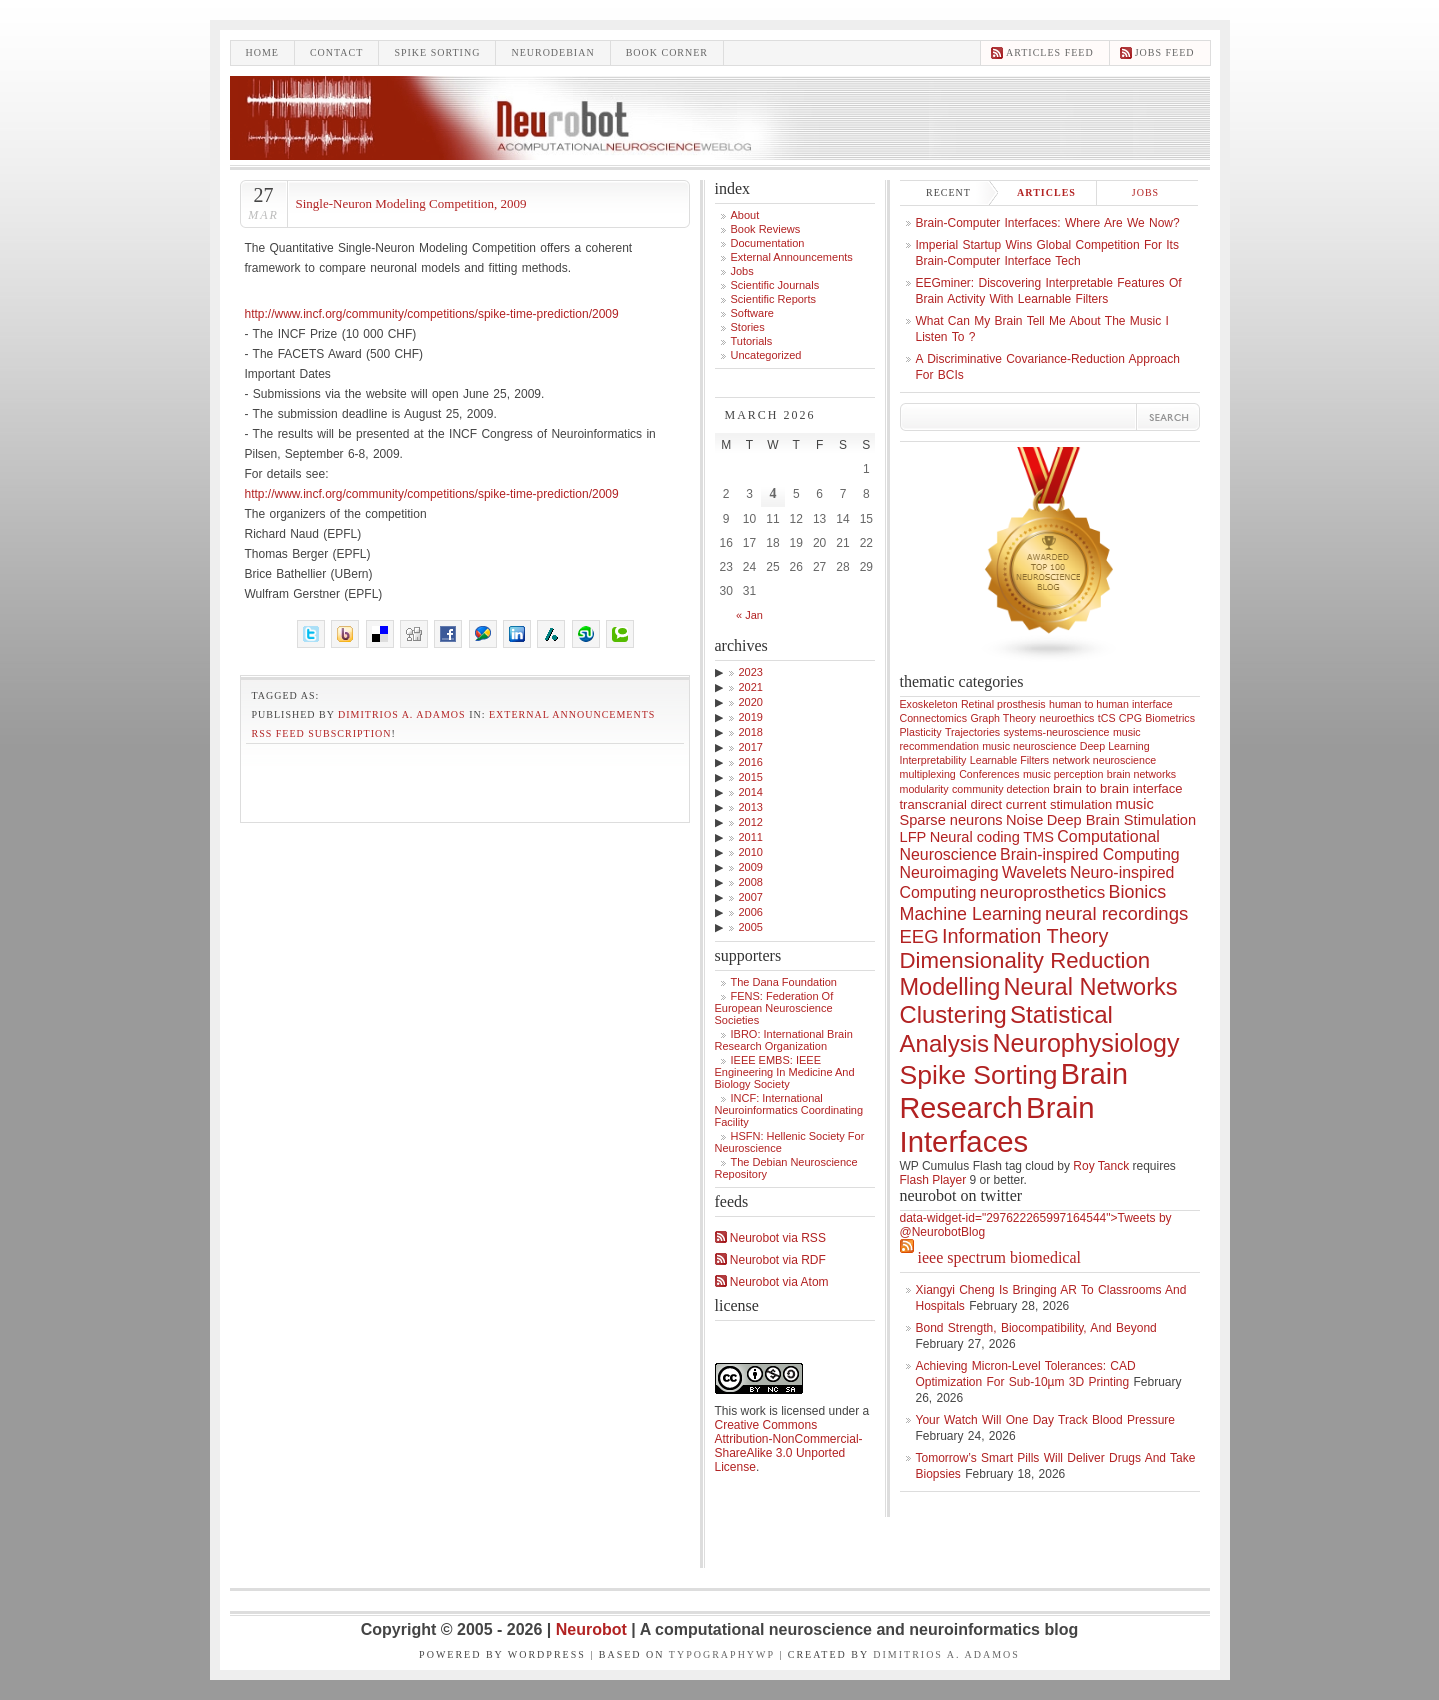  What do you see at coordinates (322, 733) in the screenshot?
I see `RSS feed subscription` at bounding box center [322, 733].